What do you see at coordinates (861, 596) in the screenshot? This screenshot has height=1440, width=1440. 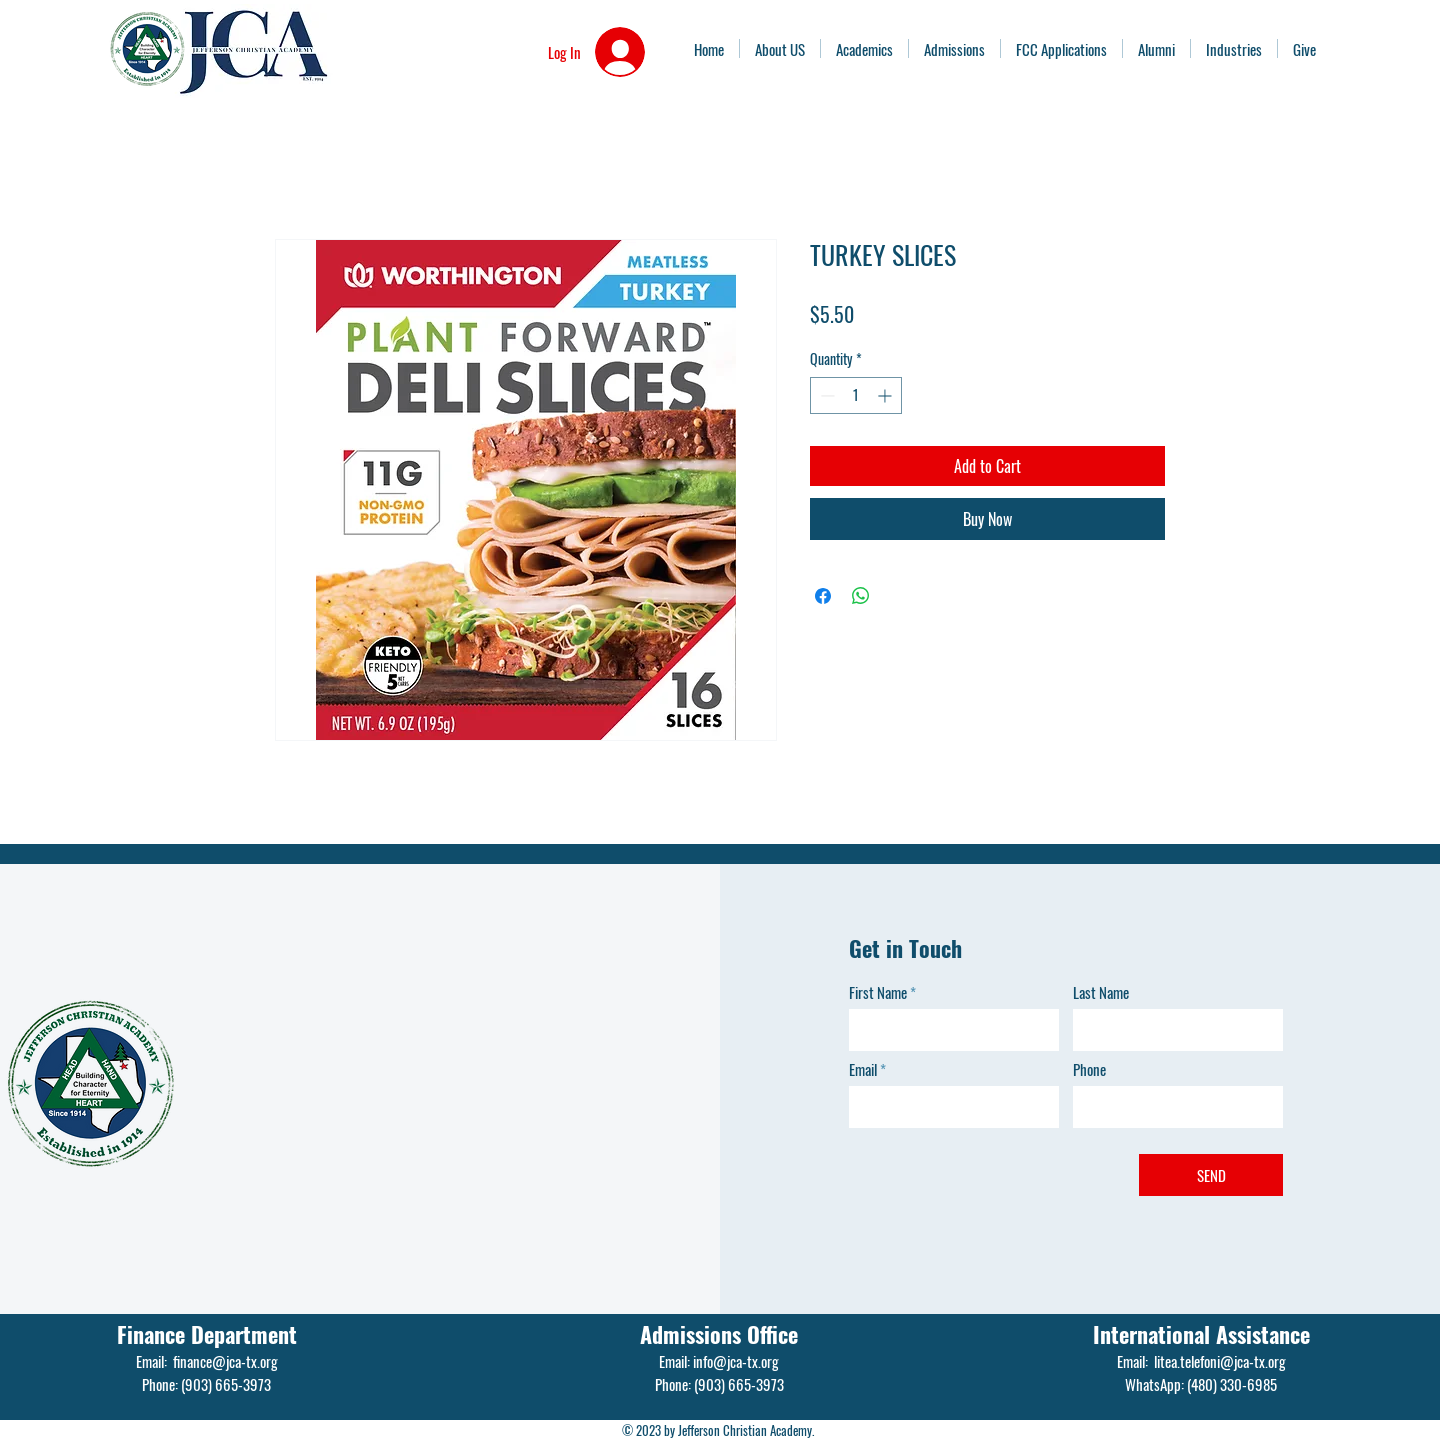 I see `[Share on WhatsApp]` at bounding box center [861, 596].